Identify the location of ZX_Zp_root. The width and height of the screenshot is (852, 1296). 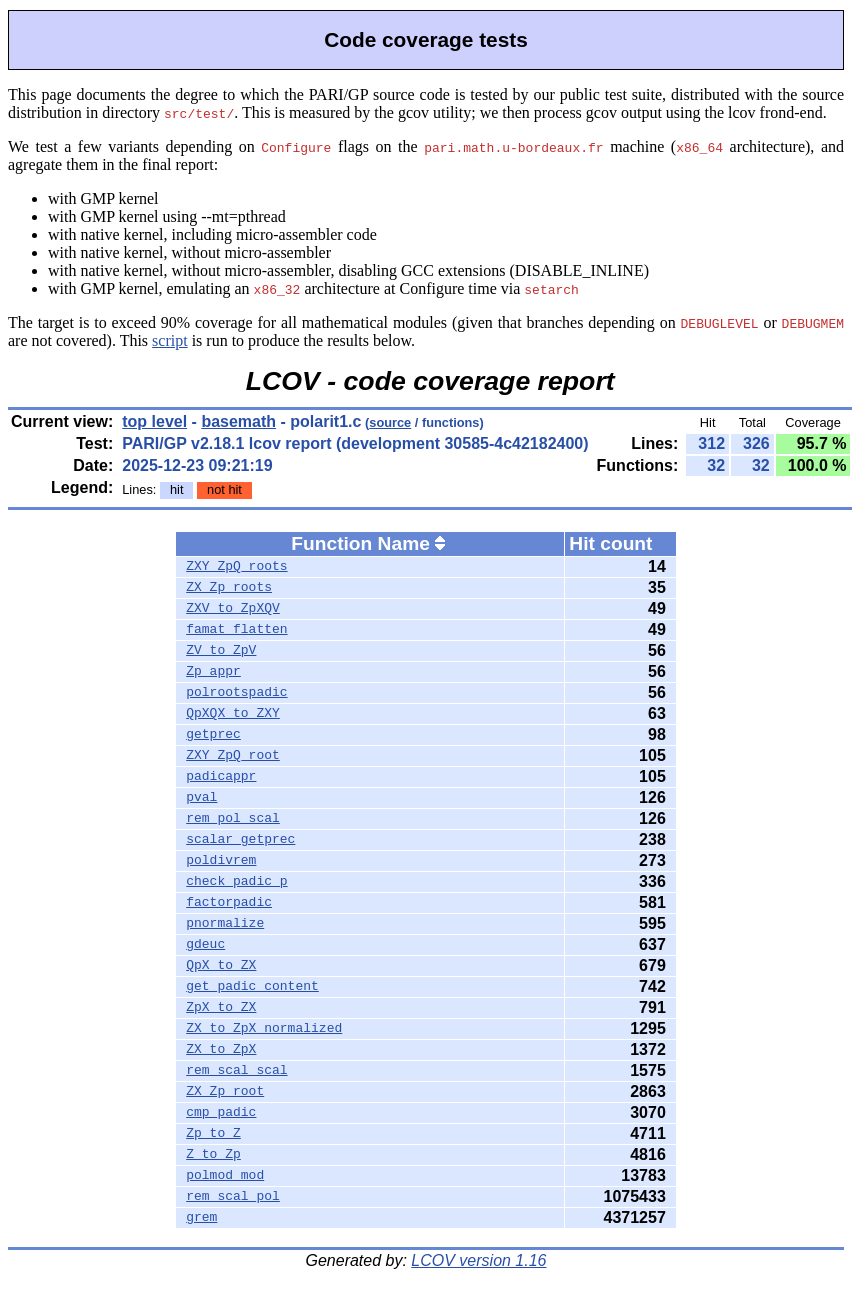
(225, 1092).